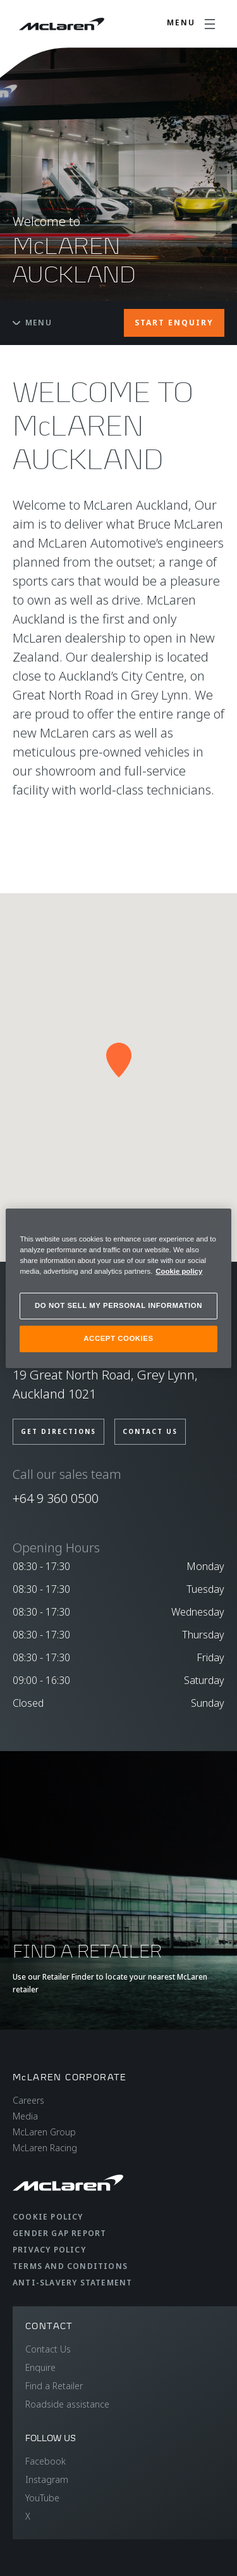 The width and height of the screenshot is (237, 2576). I want to click on Contact us, so click(150, 1431).